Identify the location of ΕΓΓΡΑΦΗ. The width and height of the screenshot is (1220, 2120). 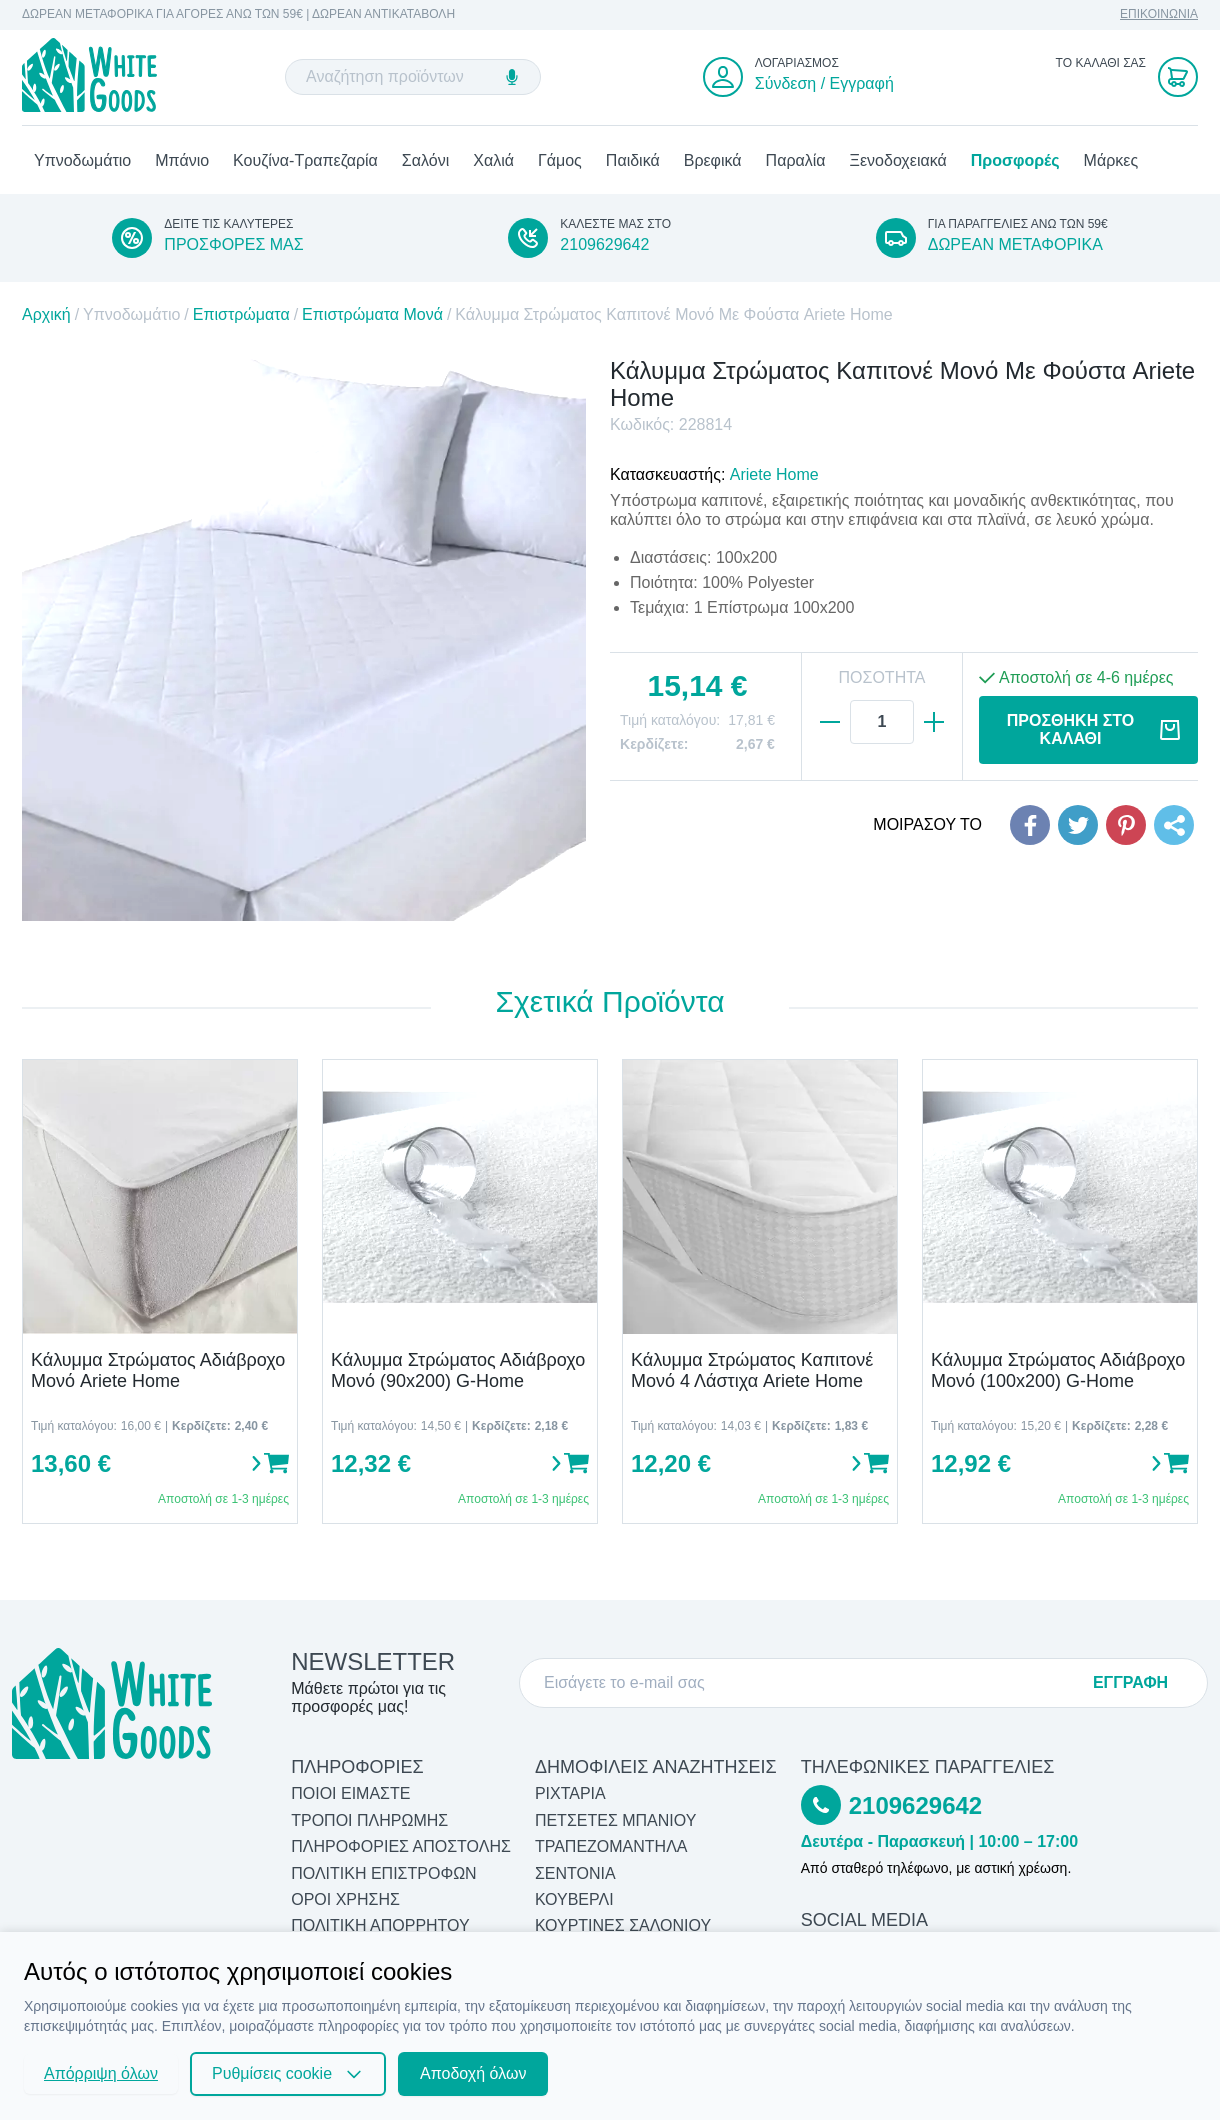
(1130, 1682).